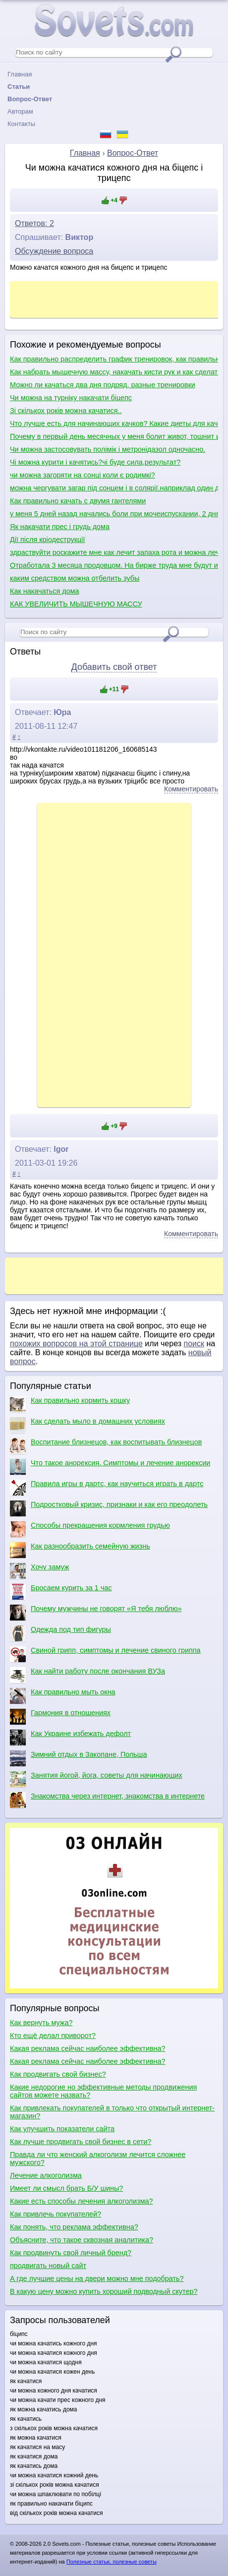 Image resolution: width=228 pixels, height=2576 pixels. What do you see at coordinates (20, 111) in the screenshot?
I see `Авторам` at bounding box center [20, 111].